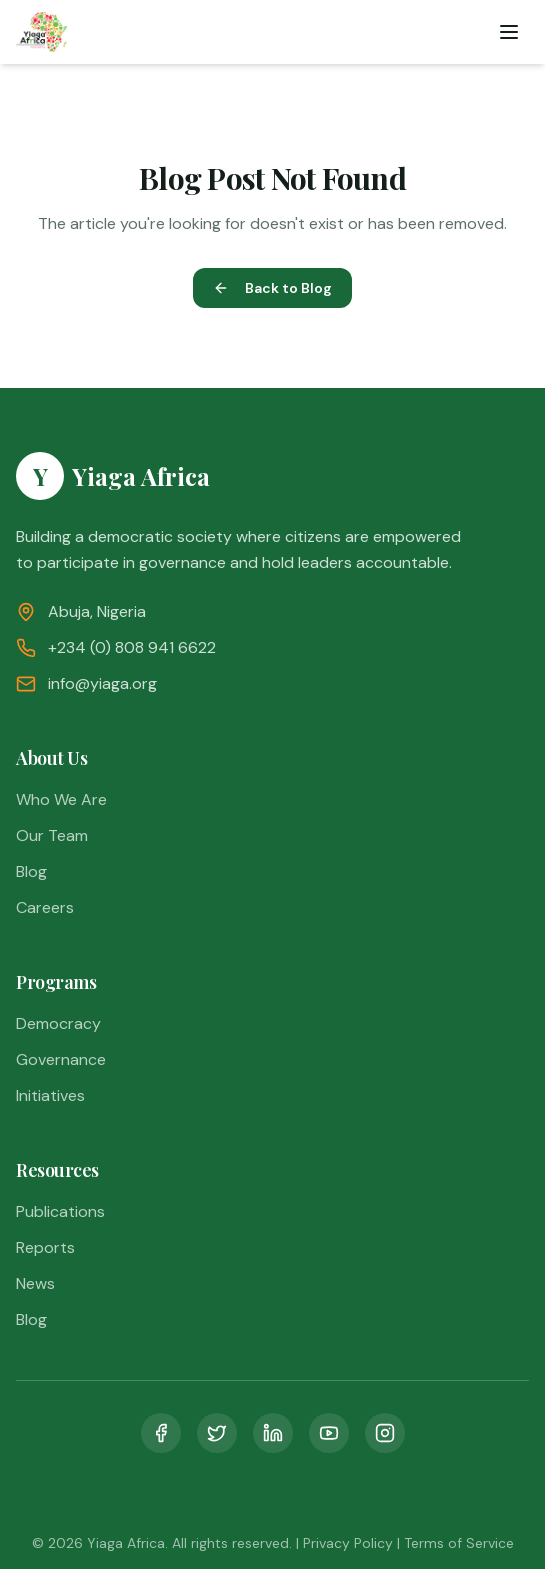  I want to click on Our Team, so click(52, 835).